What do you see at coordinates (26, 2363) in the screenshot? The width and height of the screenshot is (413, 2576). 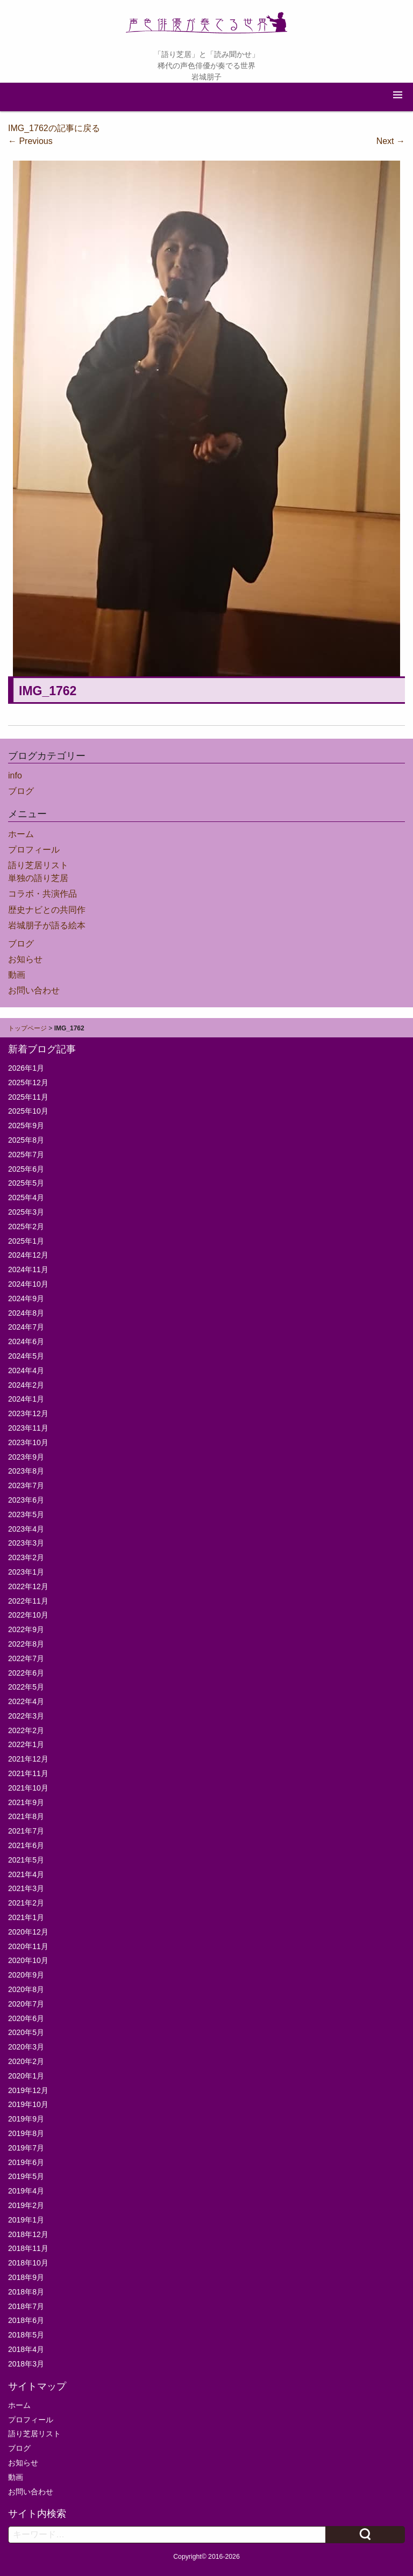 I see `2018年3月` at bounding box center [26, 2363].